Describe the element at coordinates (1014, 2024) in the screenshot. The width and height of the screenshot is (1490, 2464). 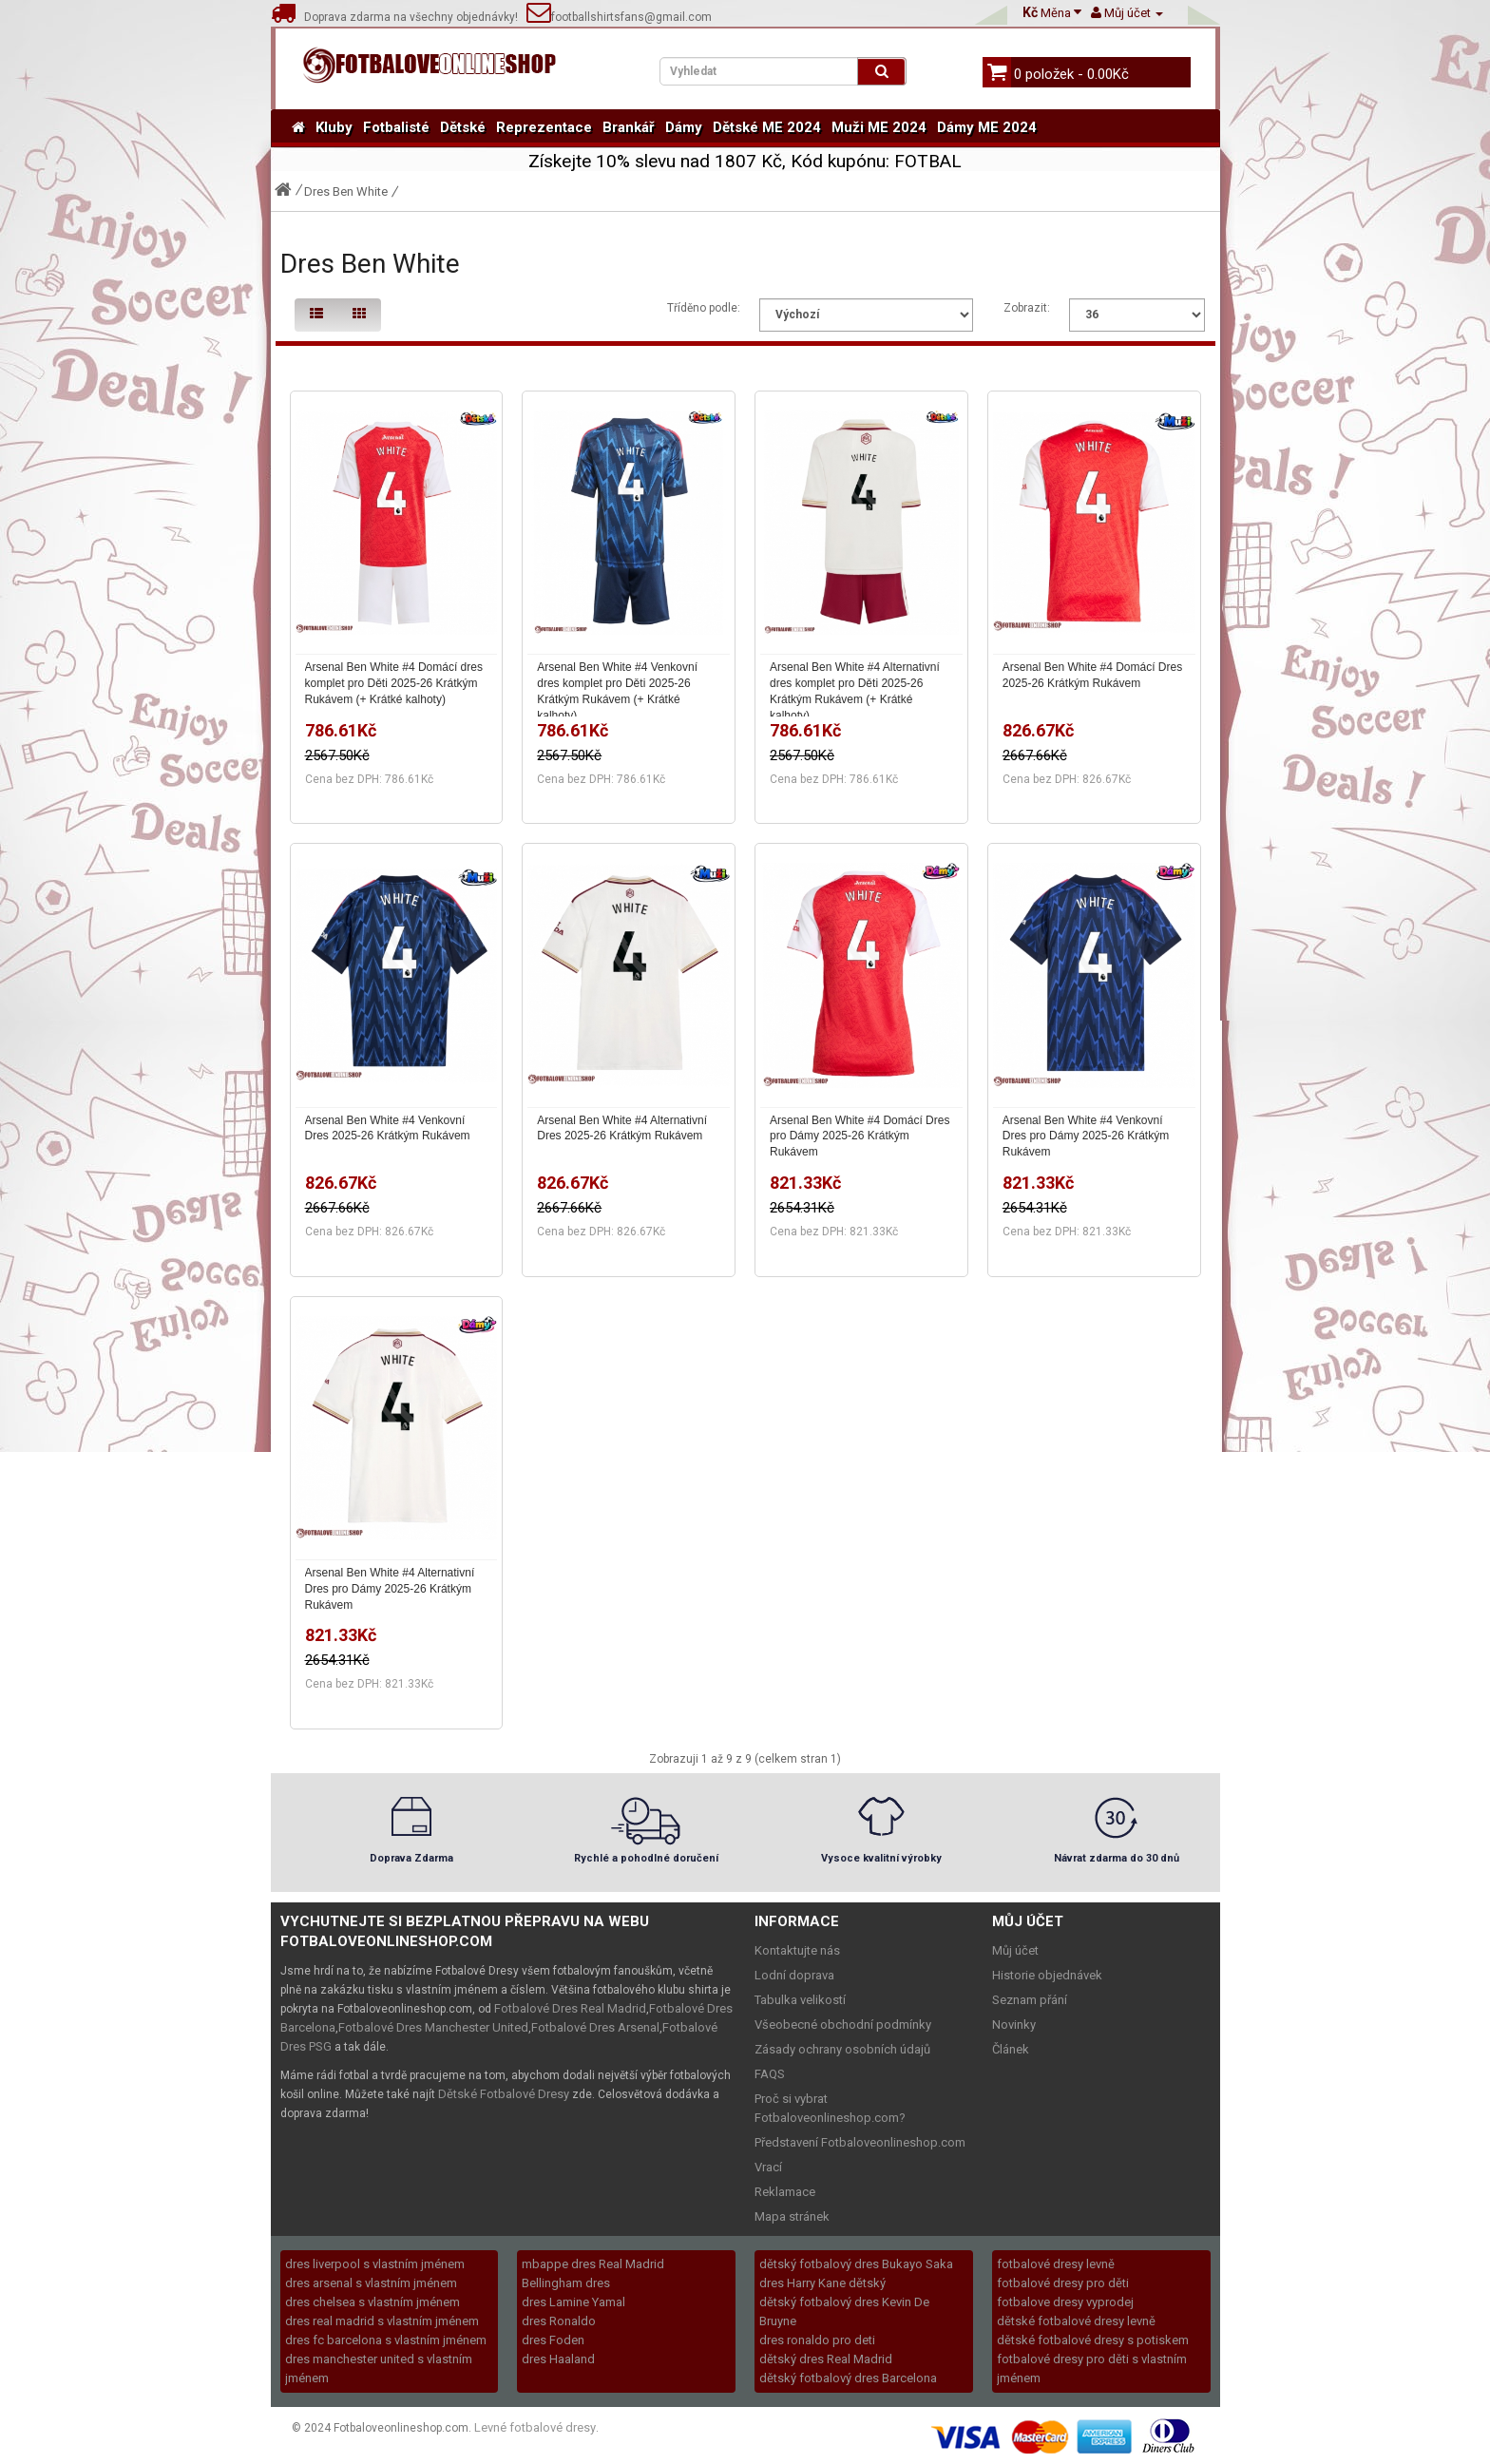
I see `Novinky` at that location.